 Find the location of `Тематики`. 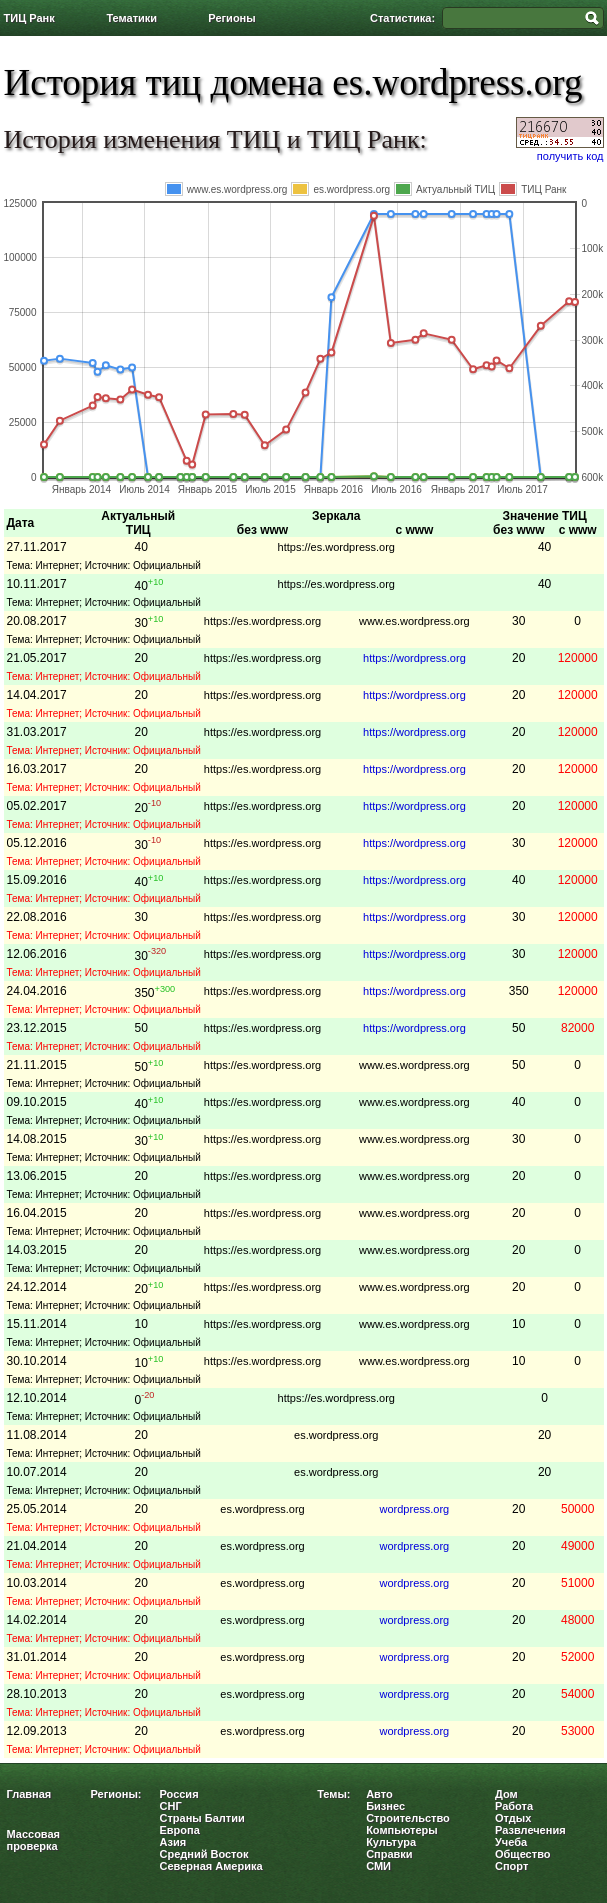

Тематики is located at coordinates (131, 18).